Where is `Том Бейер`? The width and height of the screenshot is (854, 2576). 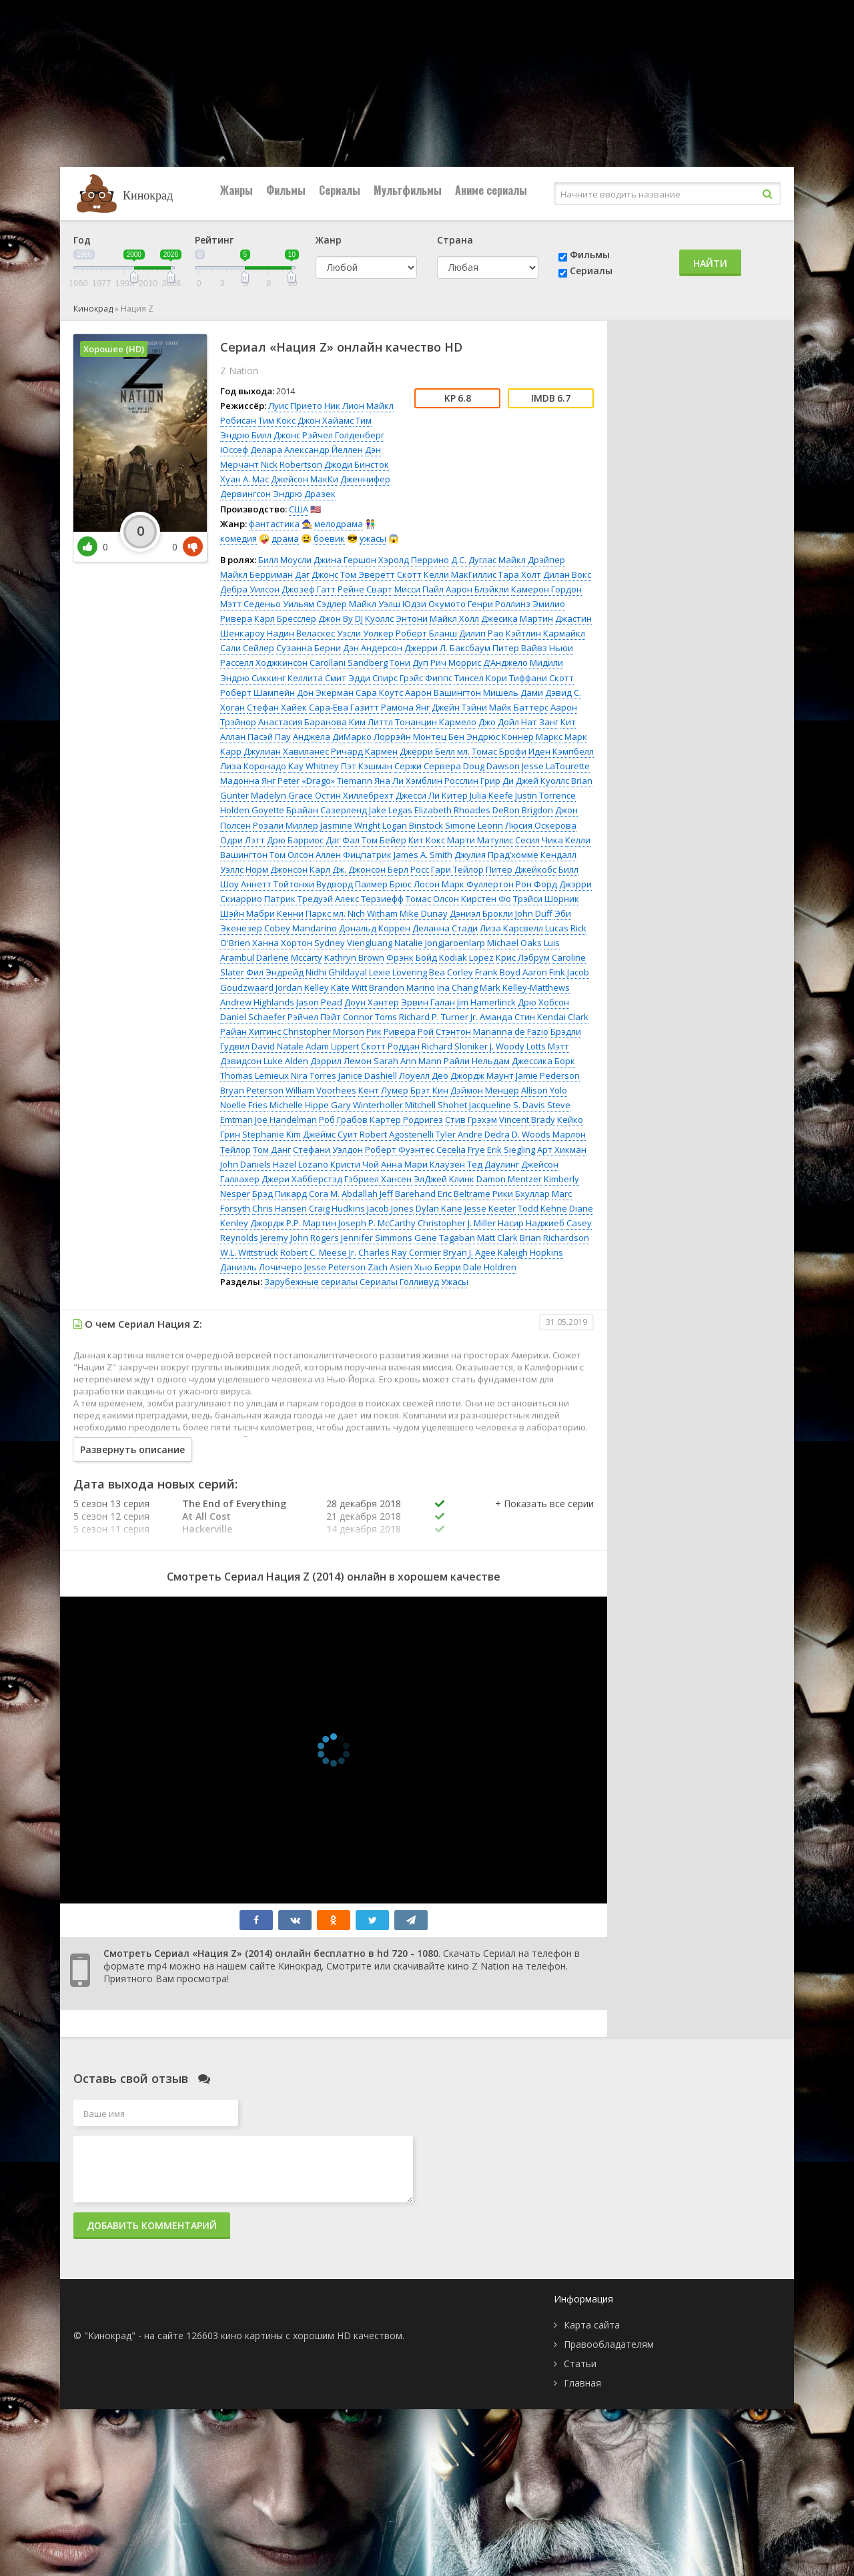
Том Бейер is located at coordinates (384, 840).